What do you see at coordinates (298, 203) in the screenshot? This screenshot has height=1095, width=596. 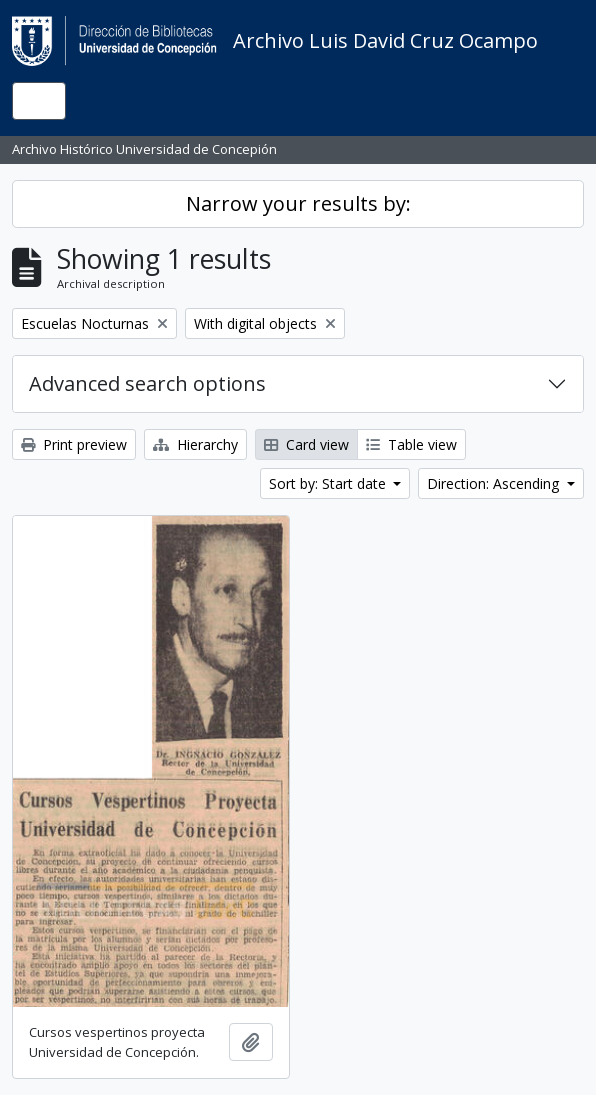 I see `Narrow your results by:` at bounding box center [298, 203].